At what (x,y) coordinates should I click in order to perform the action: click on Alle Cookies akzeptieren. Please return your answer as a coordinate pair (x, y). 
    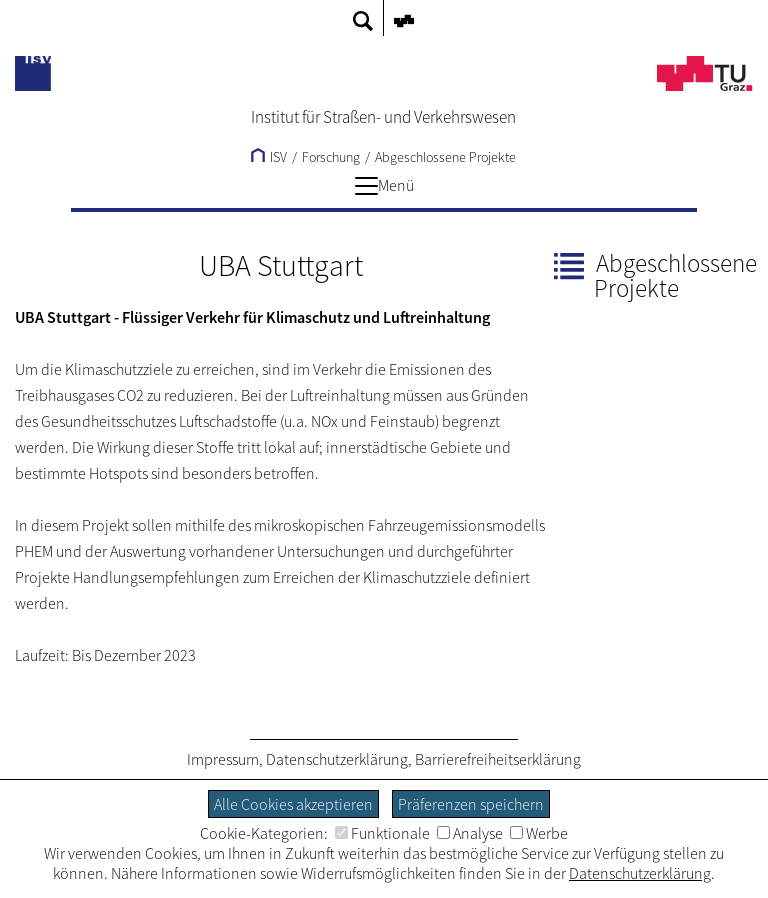
    Looking at the image, I should click on (293, 804).